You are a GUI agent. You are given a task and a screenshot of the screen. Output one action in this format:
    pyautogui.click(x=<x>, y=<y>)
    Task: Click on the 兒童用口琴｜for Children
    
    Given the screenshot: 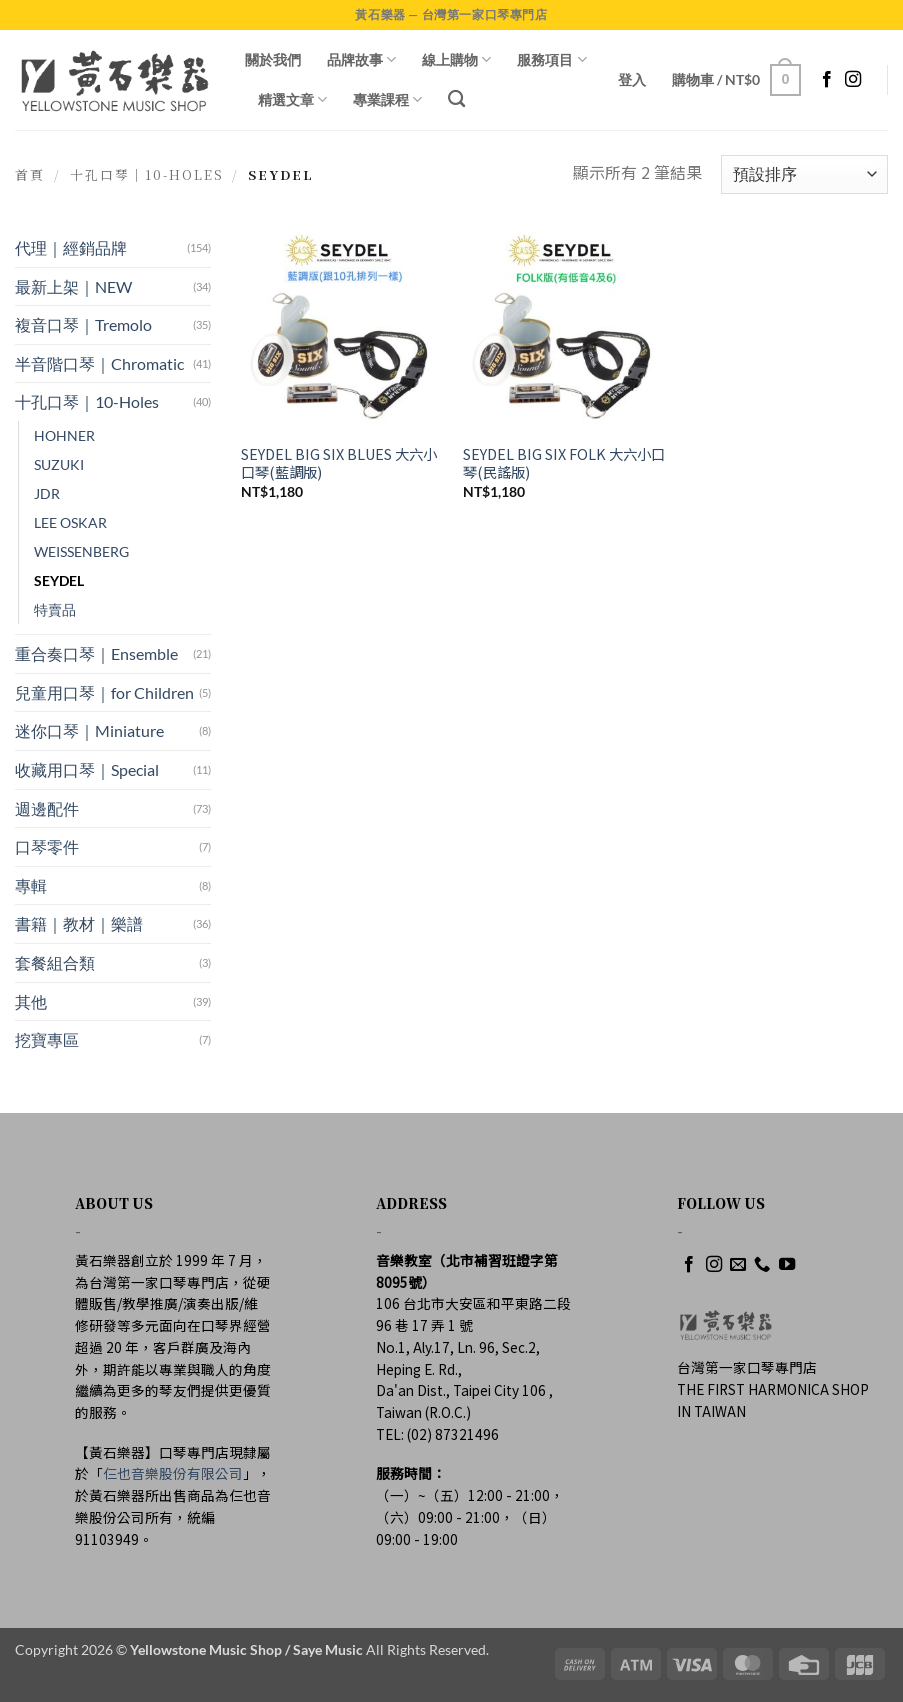 What is the action you would take?
    pyautogui.click(x=104, y=692)
    